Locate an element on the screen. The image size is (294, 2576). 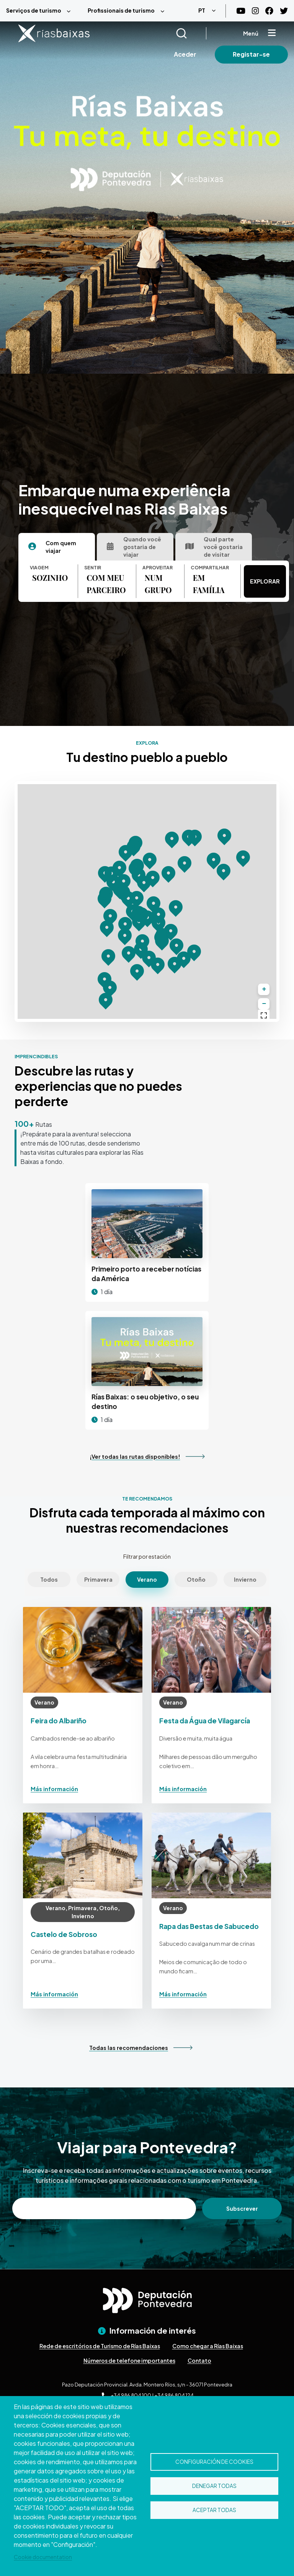
[button] is located at coordinates (125, 936).